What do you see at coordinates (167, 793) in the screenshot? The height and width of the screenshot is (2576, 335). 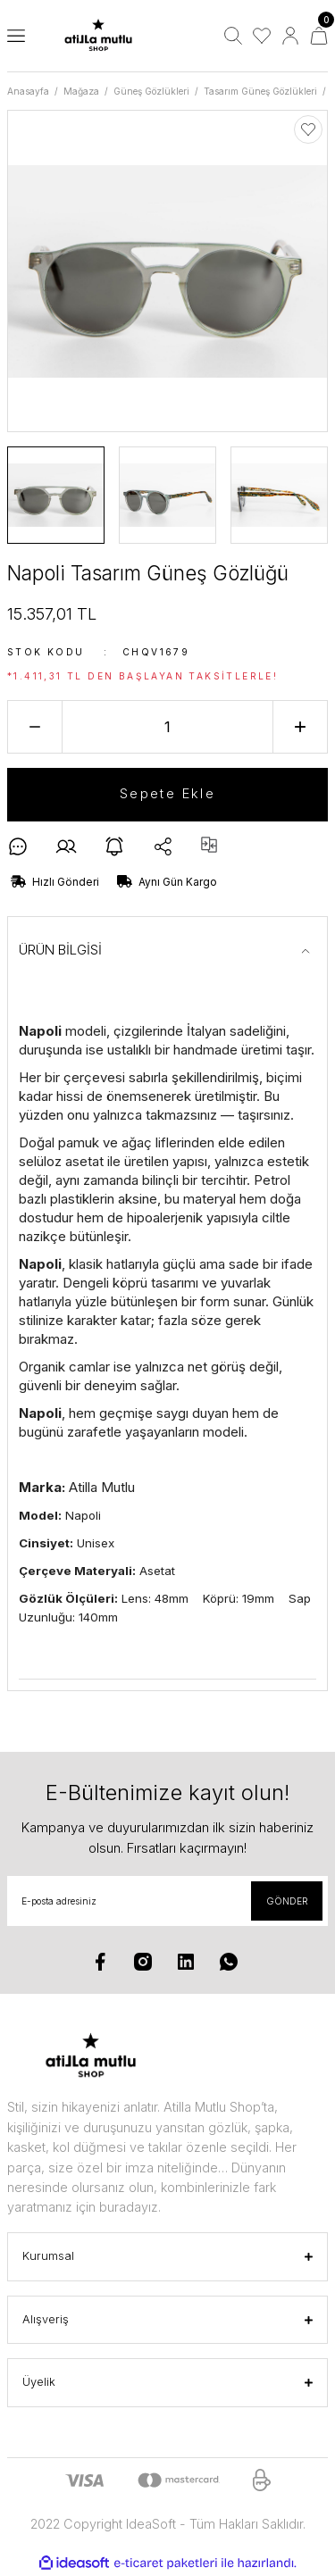 I see `Sepete Ekle` at bounding box center [167, 793].